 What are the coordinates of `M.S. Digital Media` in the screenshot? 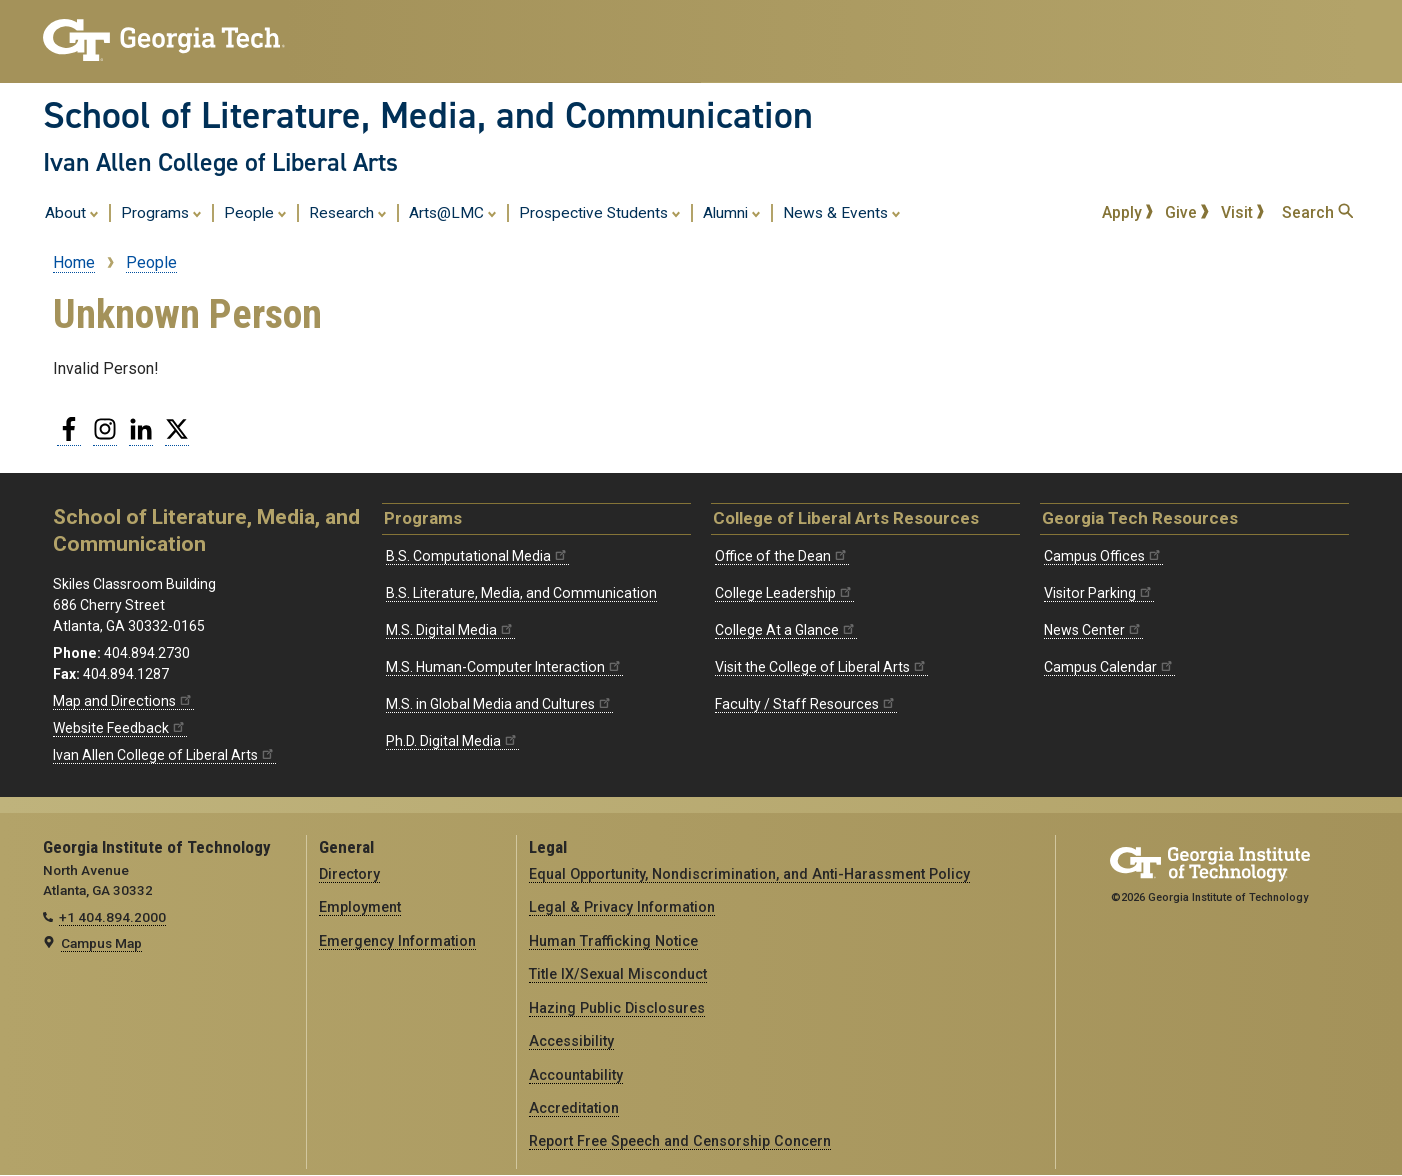 It's located at (450, 630).